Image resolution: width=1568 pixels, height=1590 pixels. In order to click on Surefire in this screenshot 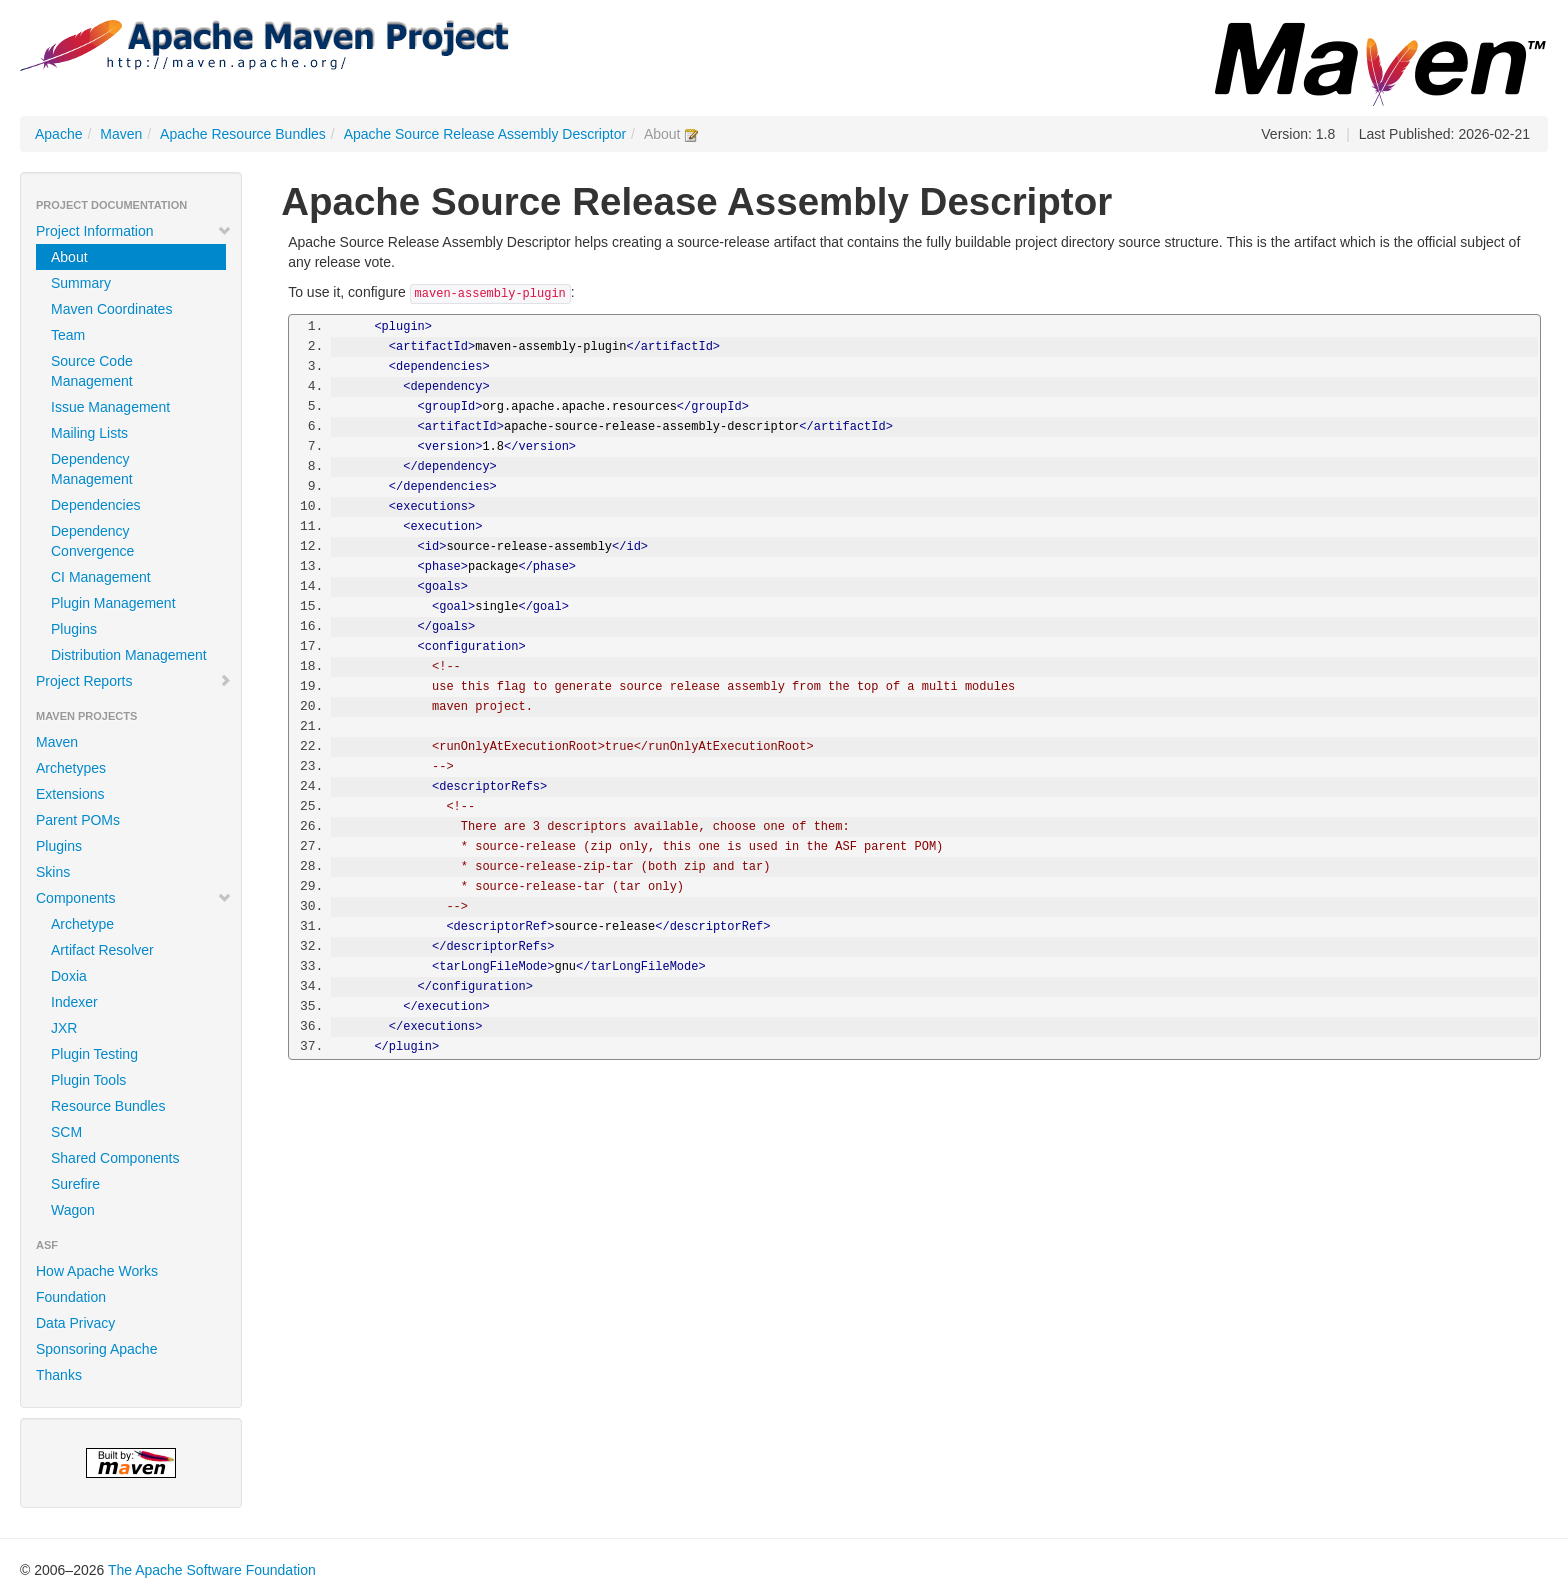, I will do `click(75, 1184)`.